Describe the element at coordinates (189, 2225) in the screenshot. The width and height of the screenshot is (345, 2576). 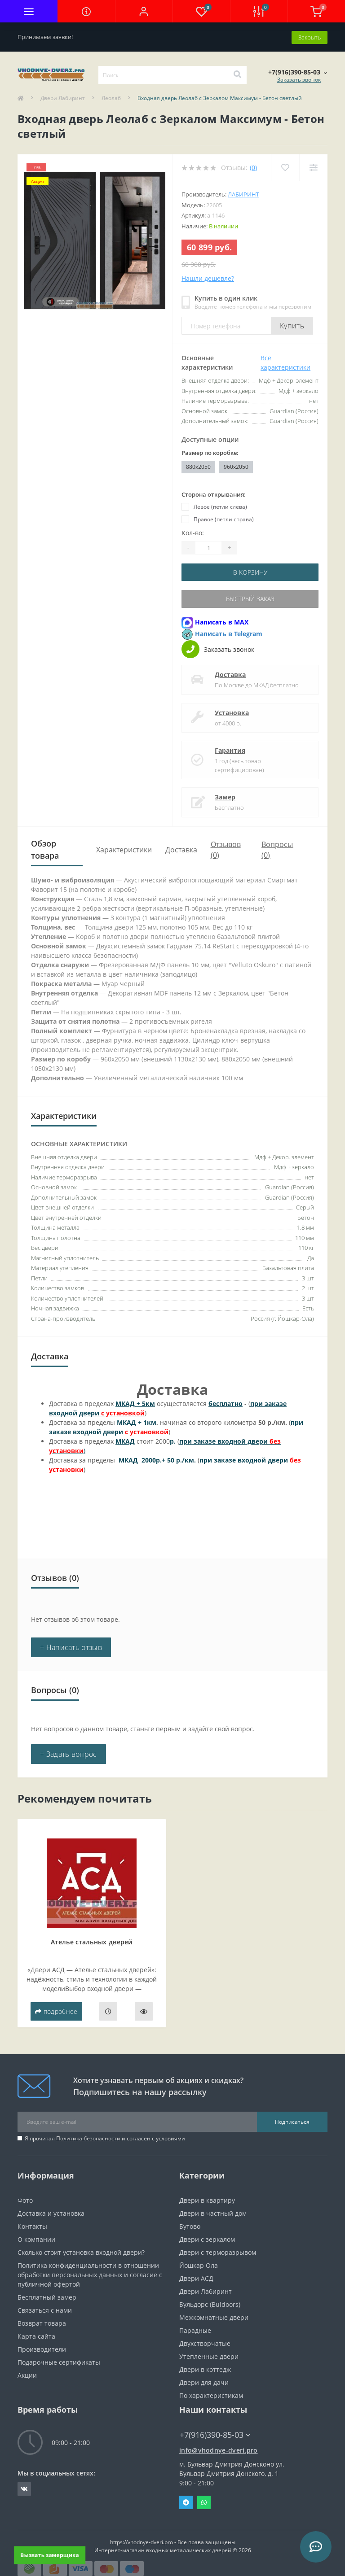
I see `Бутово` at that location.